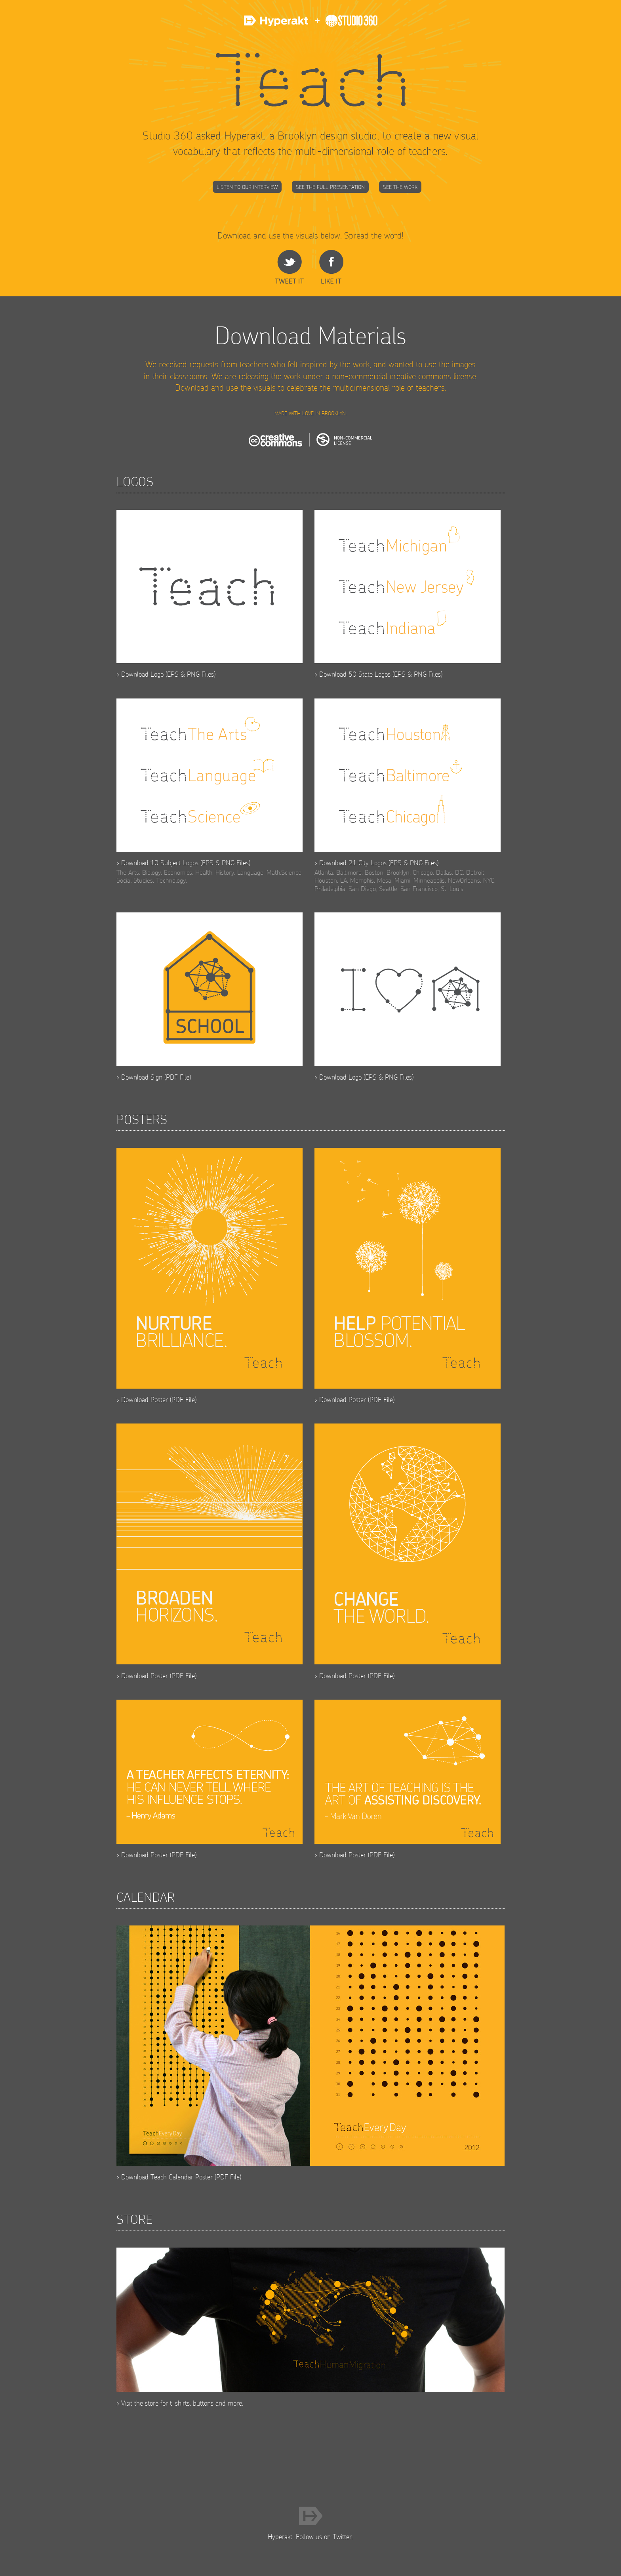  Describe the element at coordinates (142, 674) in the screenshot. I see `Download Logo` at that location.